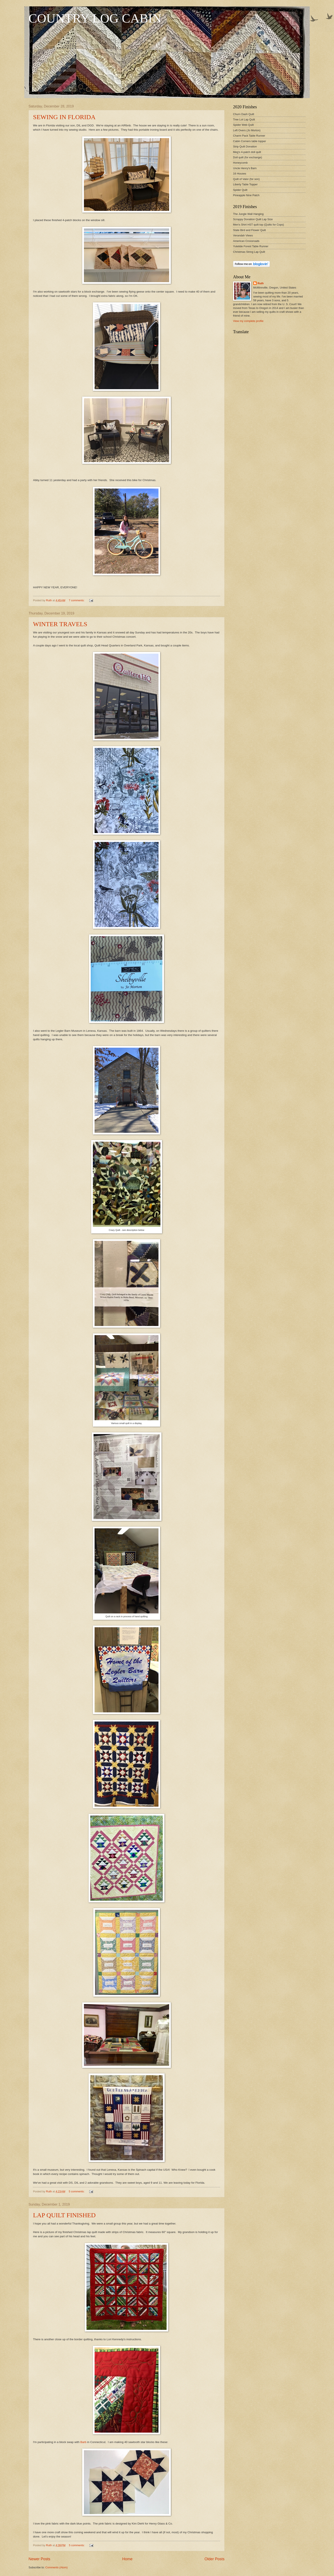  I want to click on SEWING IN FLORIDA, so click(64, 116).